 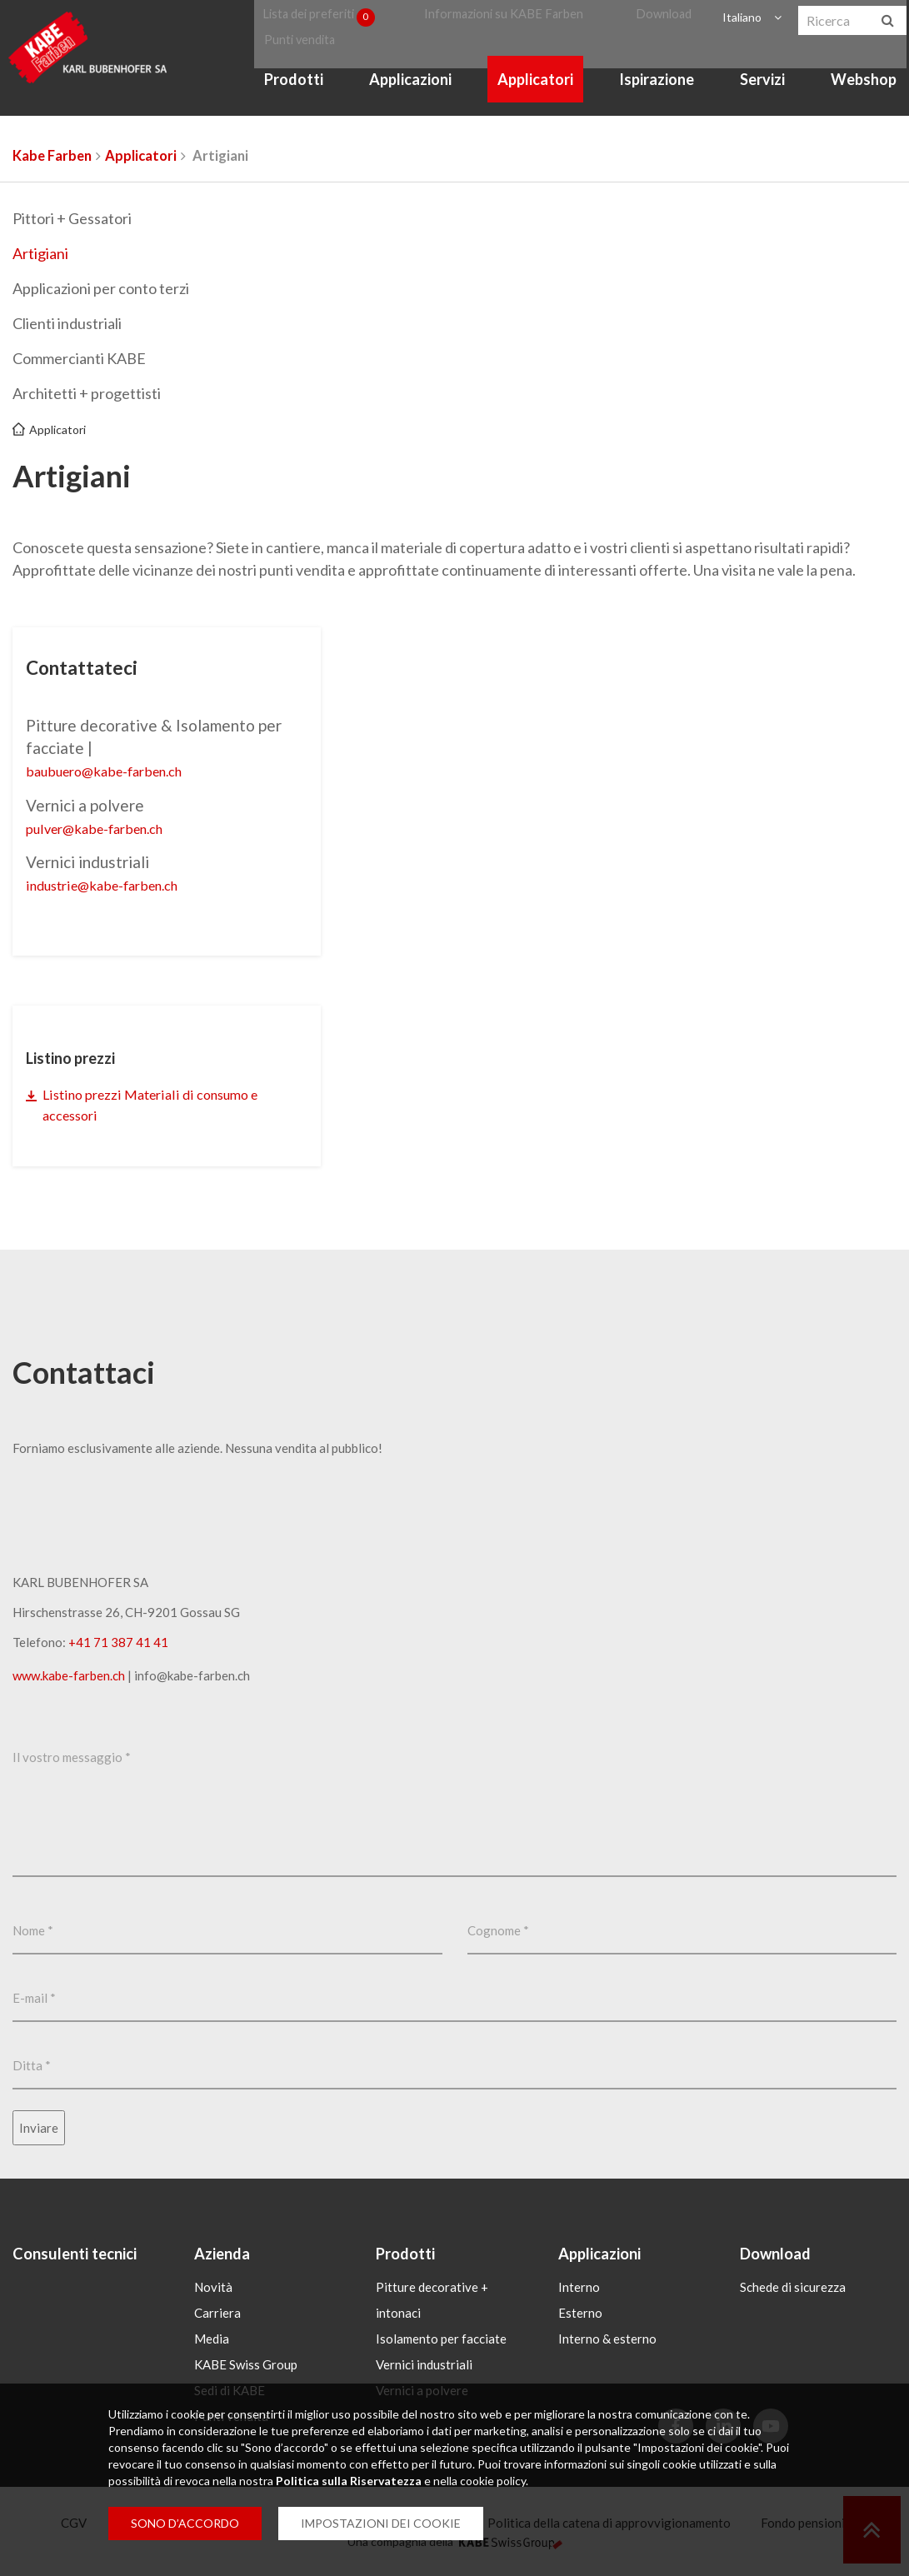 What do you see at coordinates (245, 2367) in the screenshot?
I see `KABE Swiss Group` at bounding box center [245, 2367].